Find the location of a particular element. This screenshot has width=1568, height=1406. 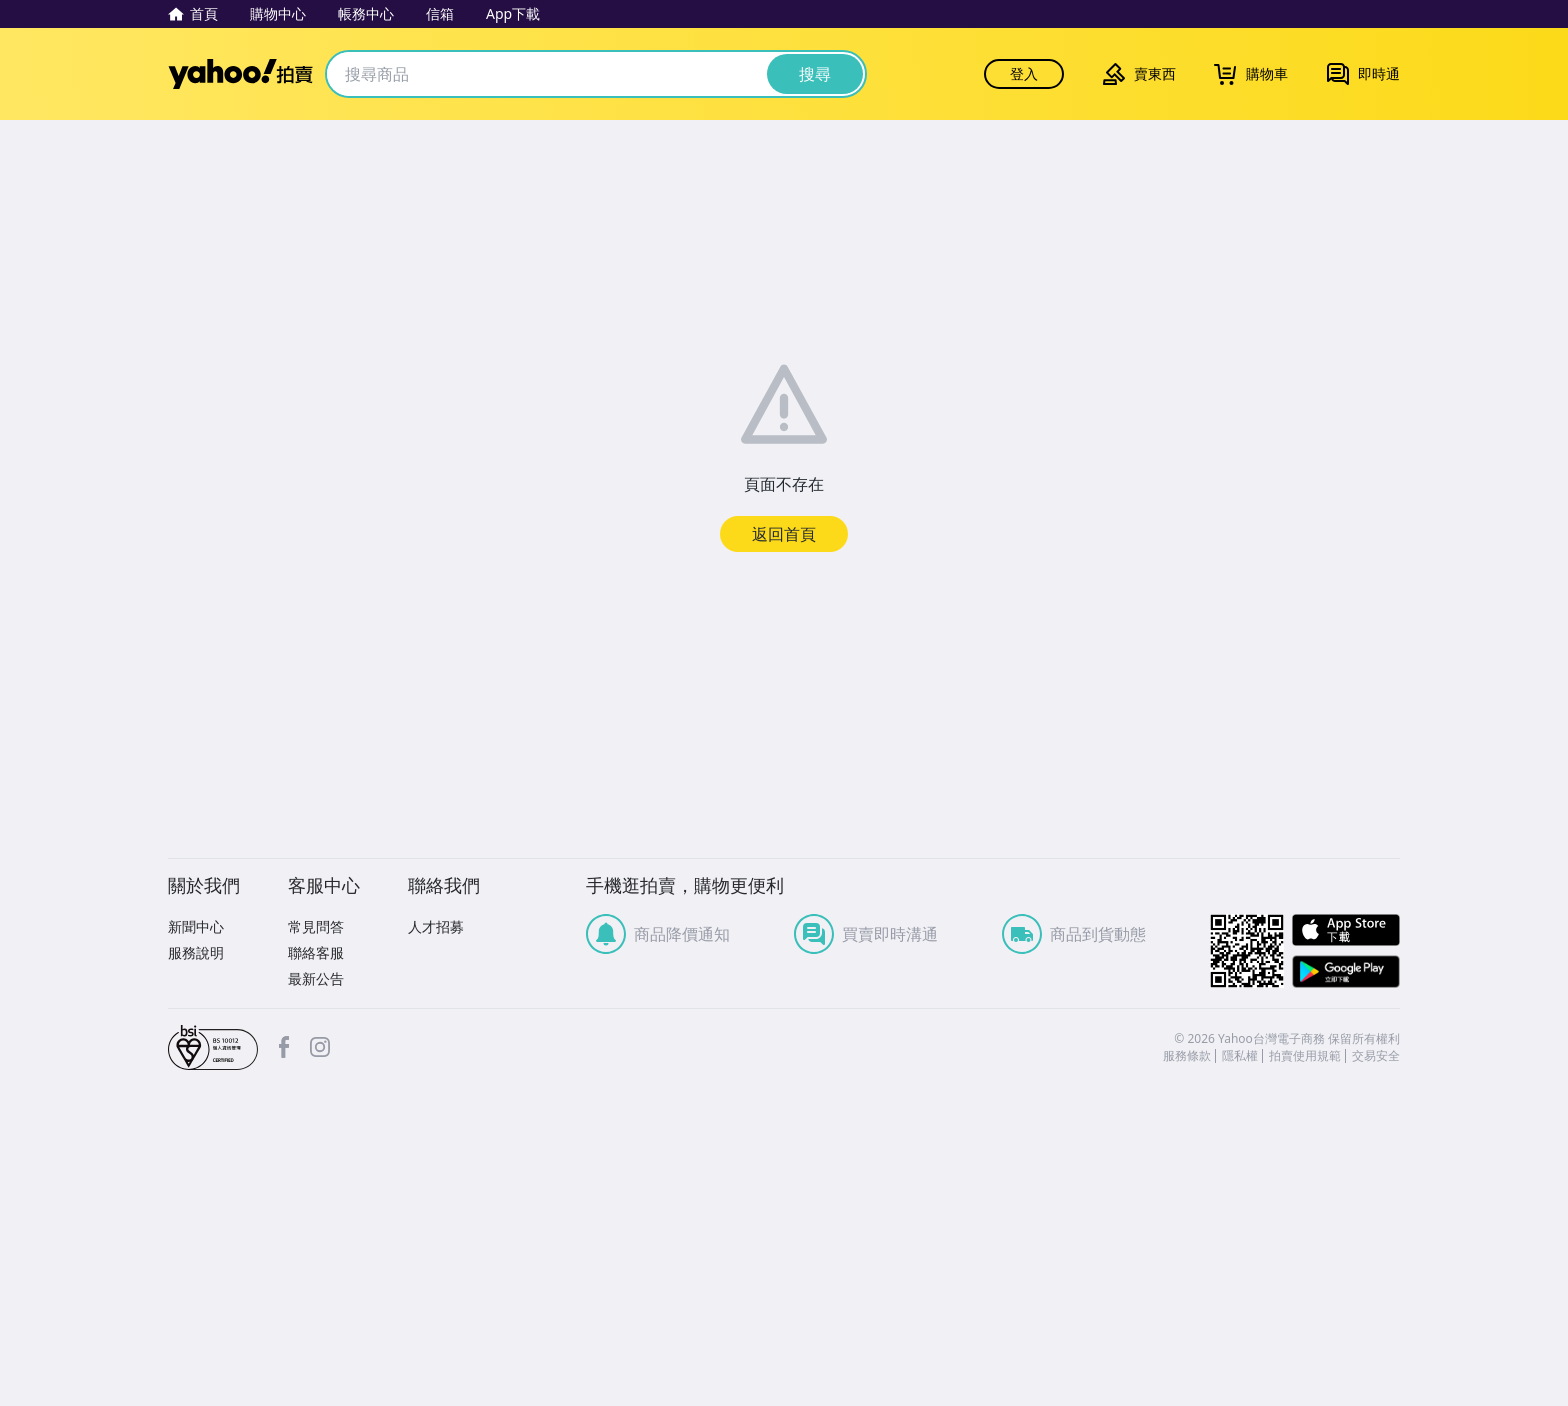

Instagram is located at coordinates (320, 1047).